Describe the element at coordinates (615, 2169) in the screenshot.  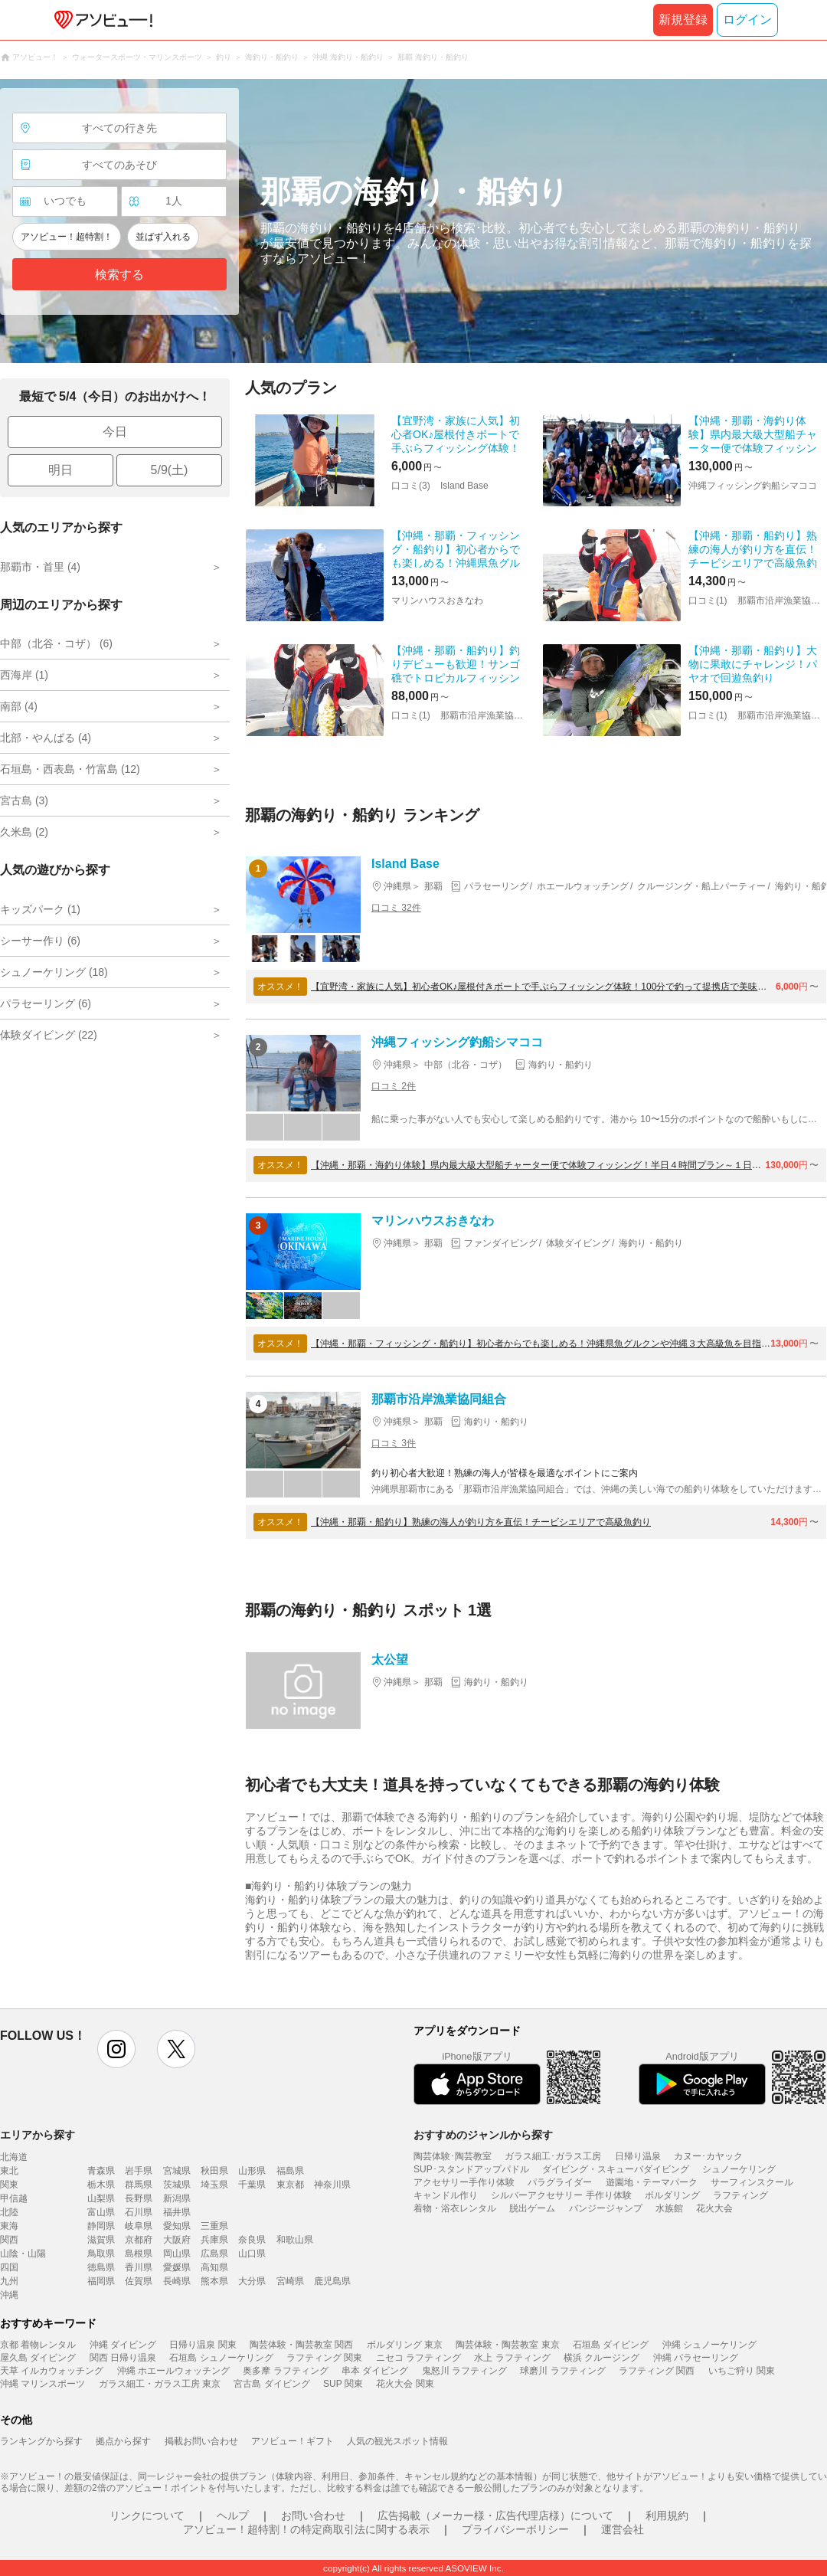
I see `ダイビング・スキューバダイビング` at that location.